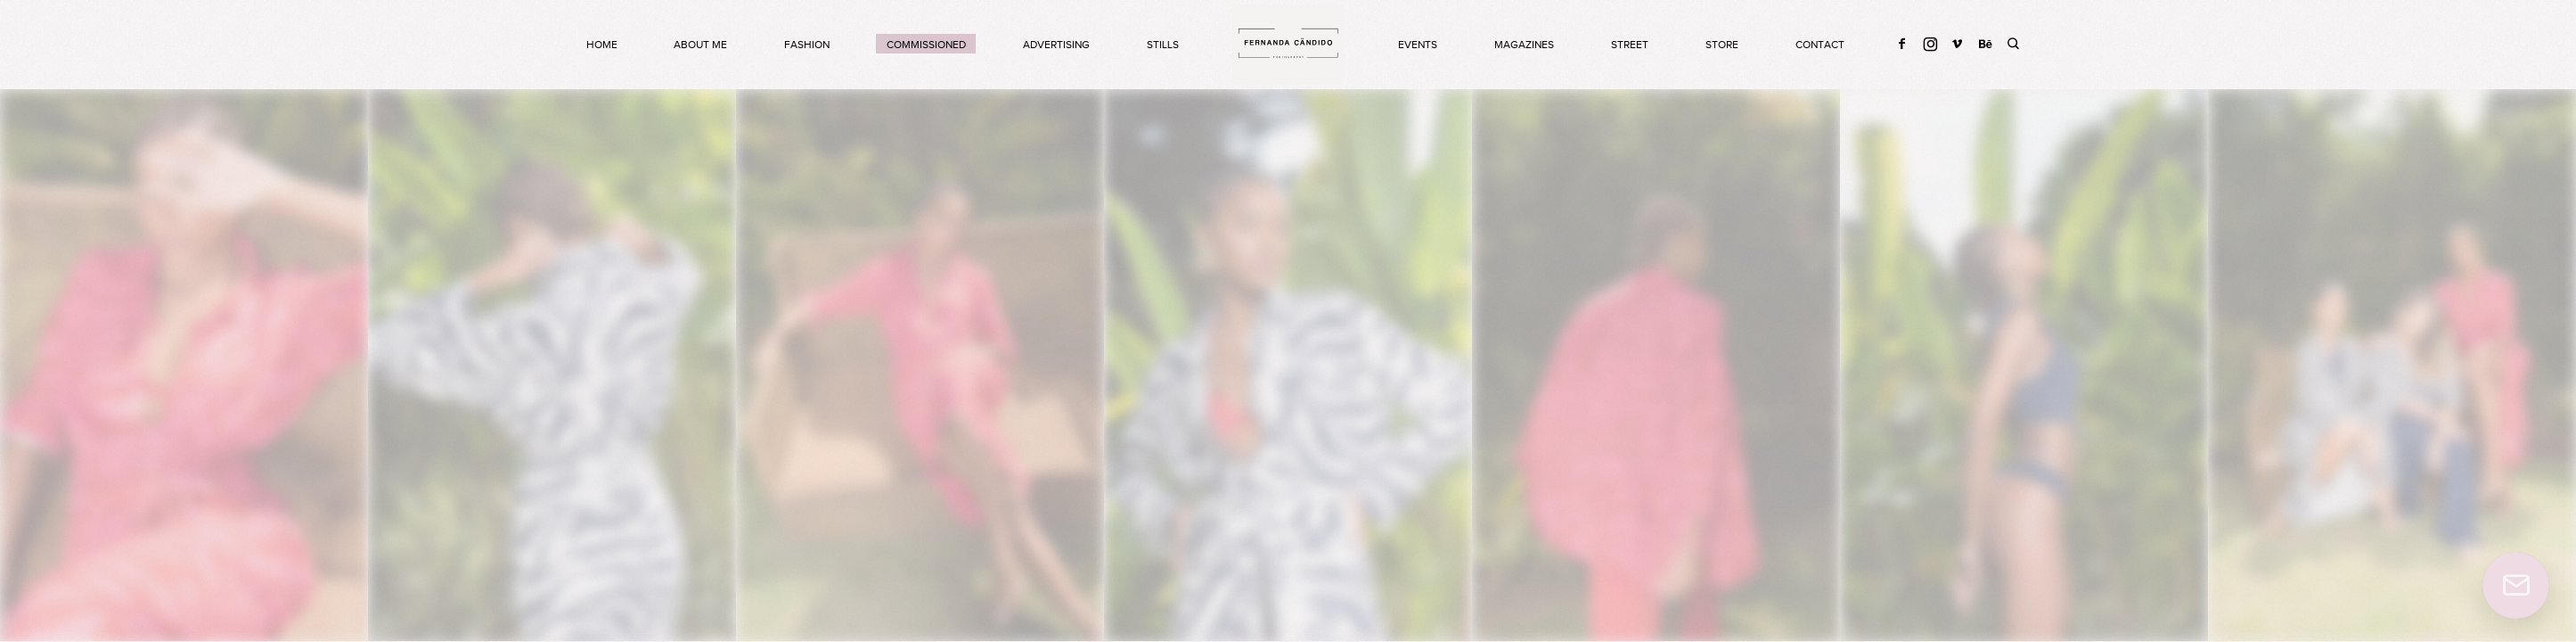 Image resolution: width=2576 pixels, height=642 pixels. Describe the element at coordinates (1721, 44) in the screenshot. I see `store` at that location.